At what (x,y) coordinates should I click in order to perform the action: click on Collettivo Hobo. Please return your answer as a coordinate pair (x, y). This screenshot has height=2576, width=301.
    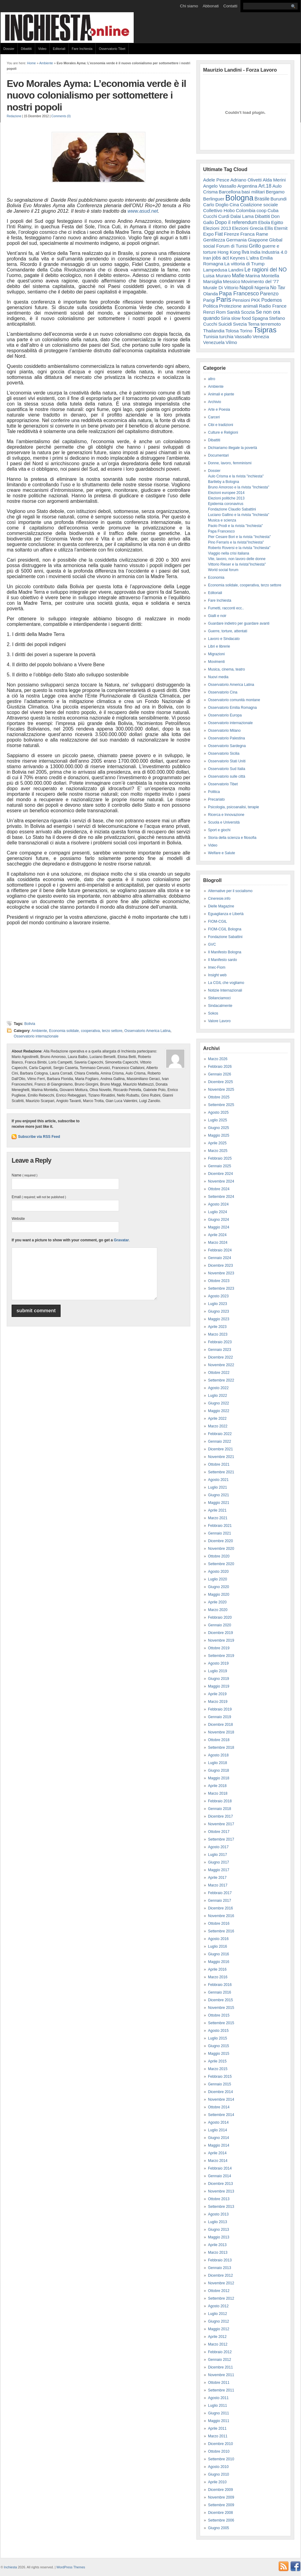
    Looking at the image, I should click on (219, 210).